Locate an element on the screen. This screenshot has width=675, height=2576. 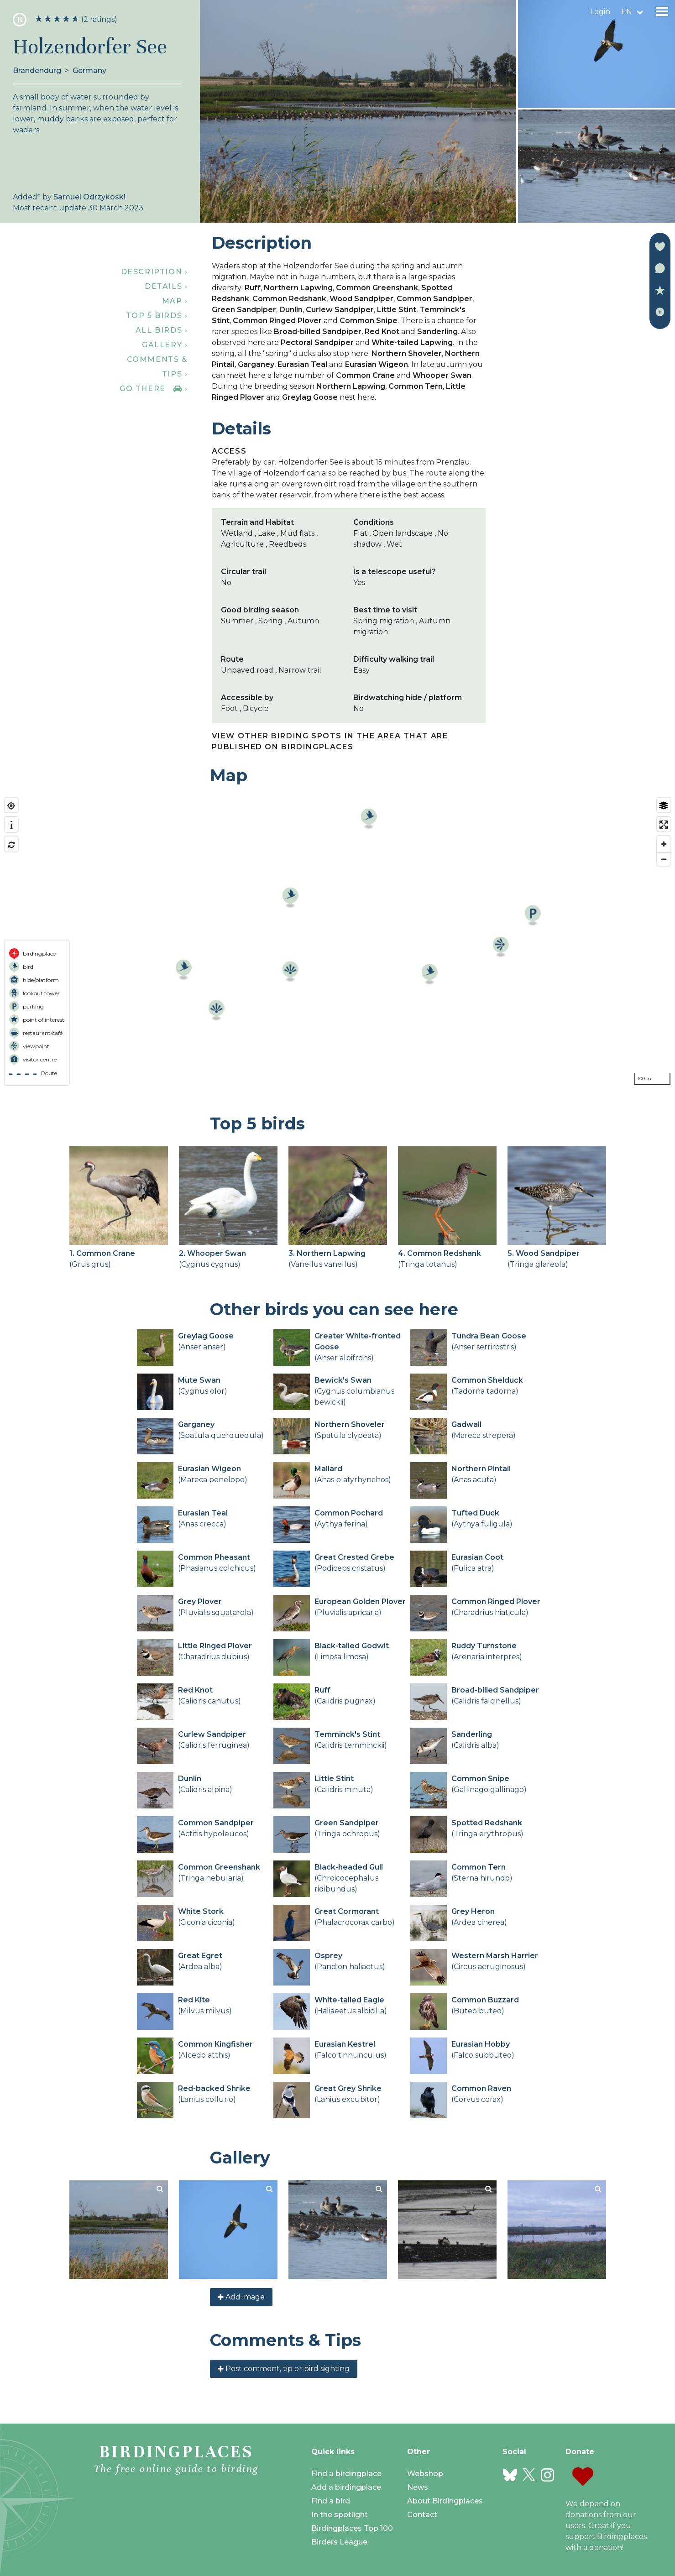
Login is located at coordinates (600, 11).